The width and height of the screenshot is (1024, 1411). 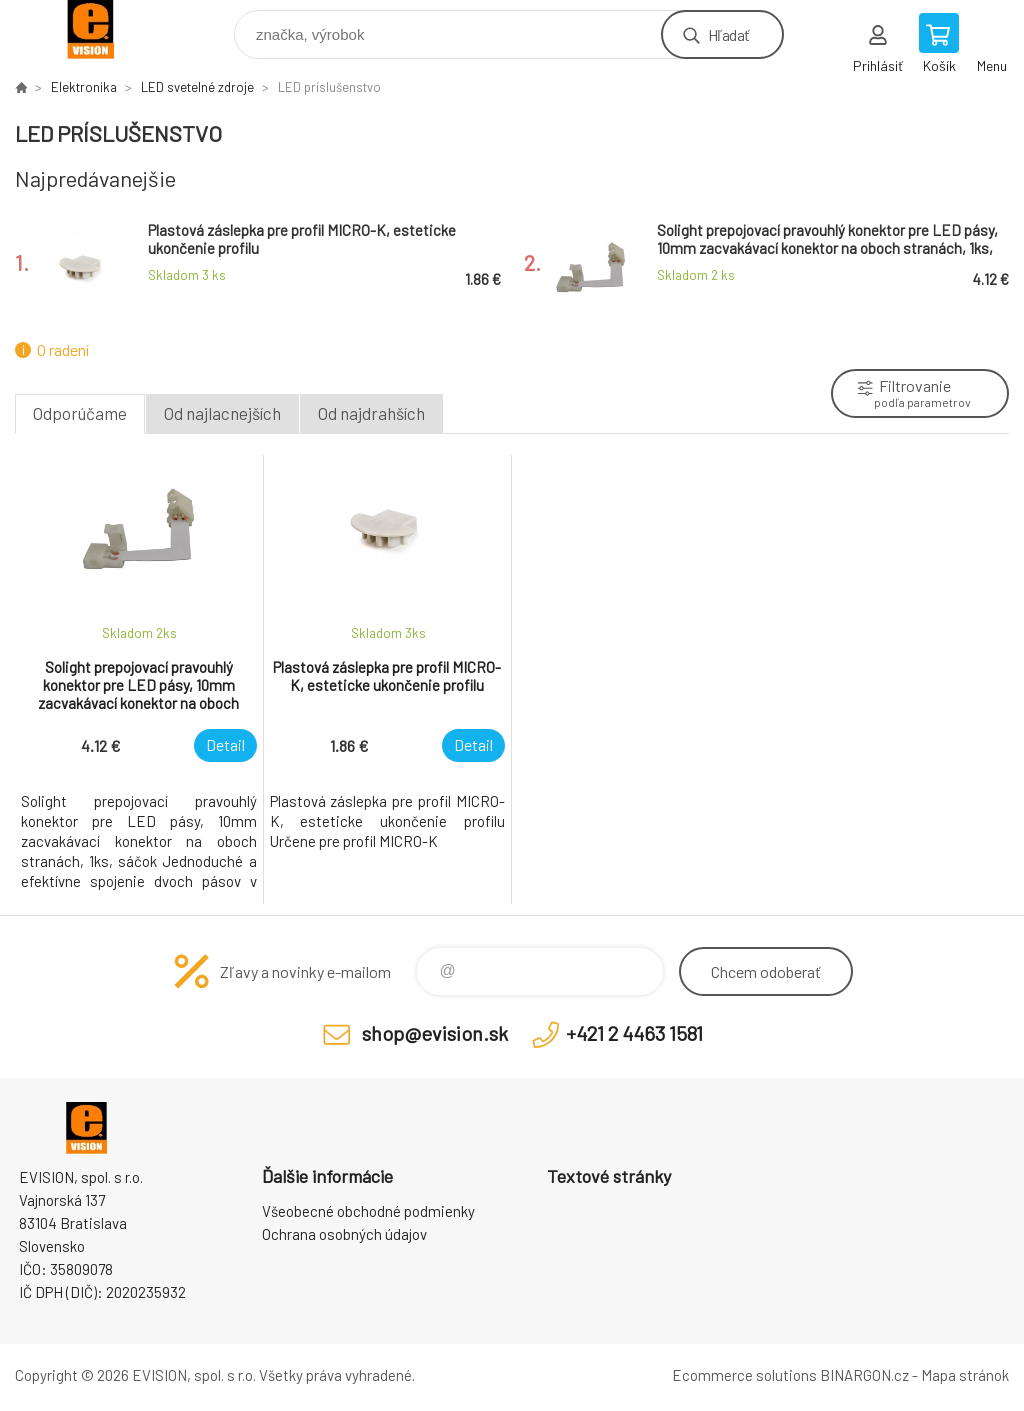 I want to click on Od najdrahších, so click(x=371, y=413).